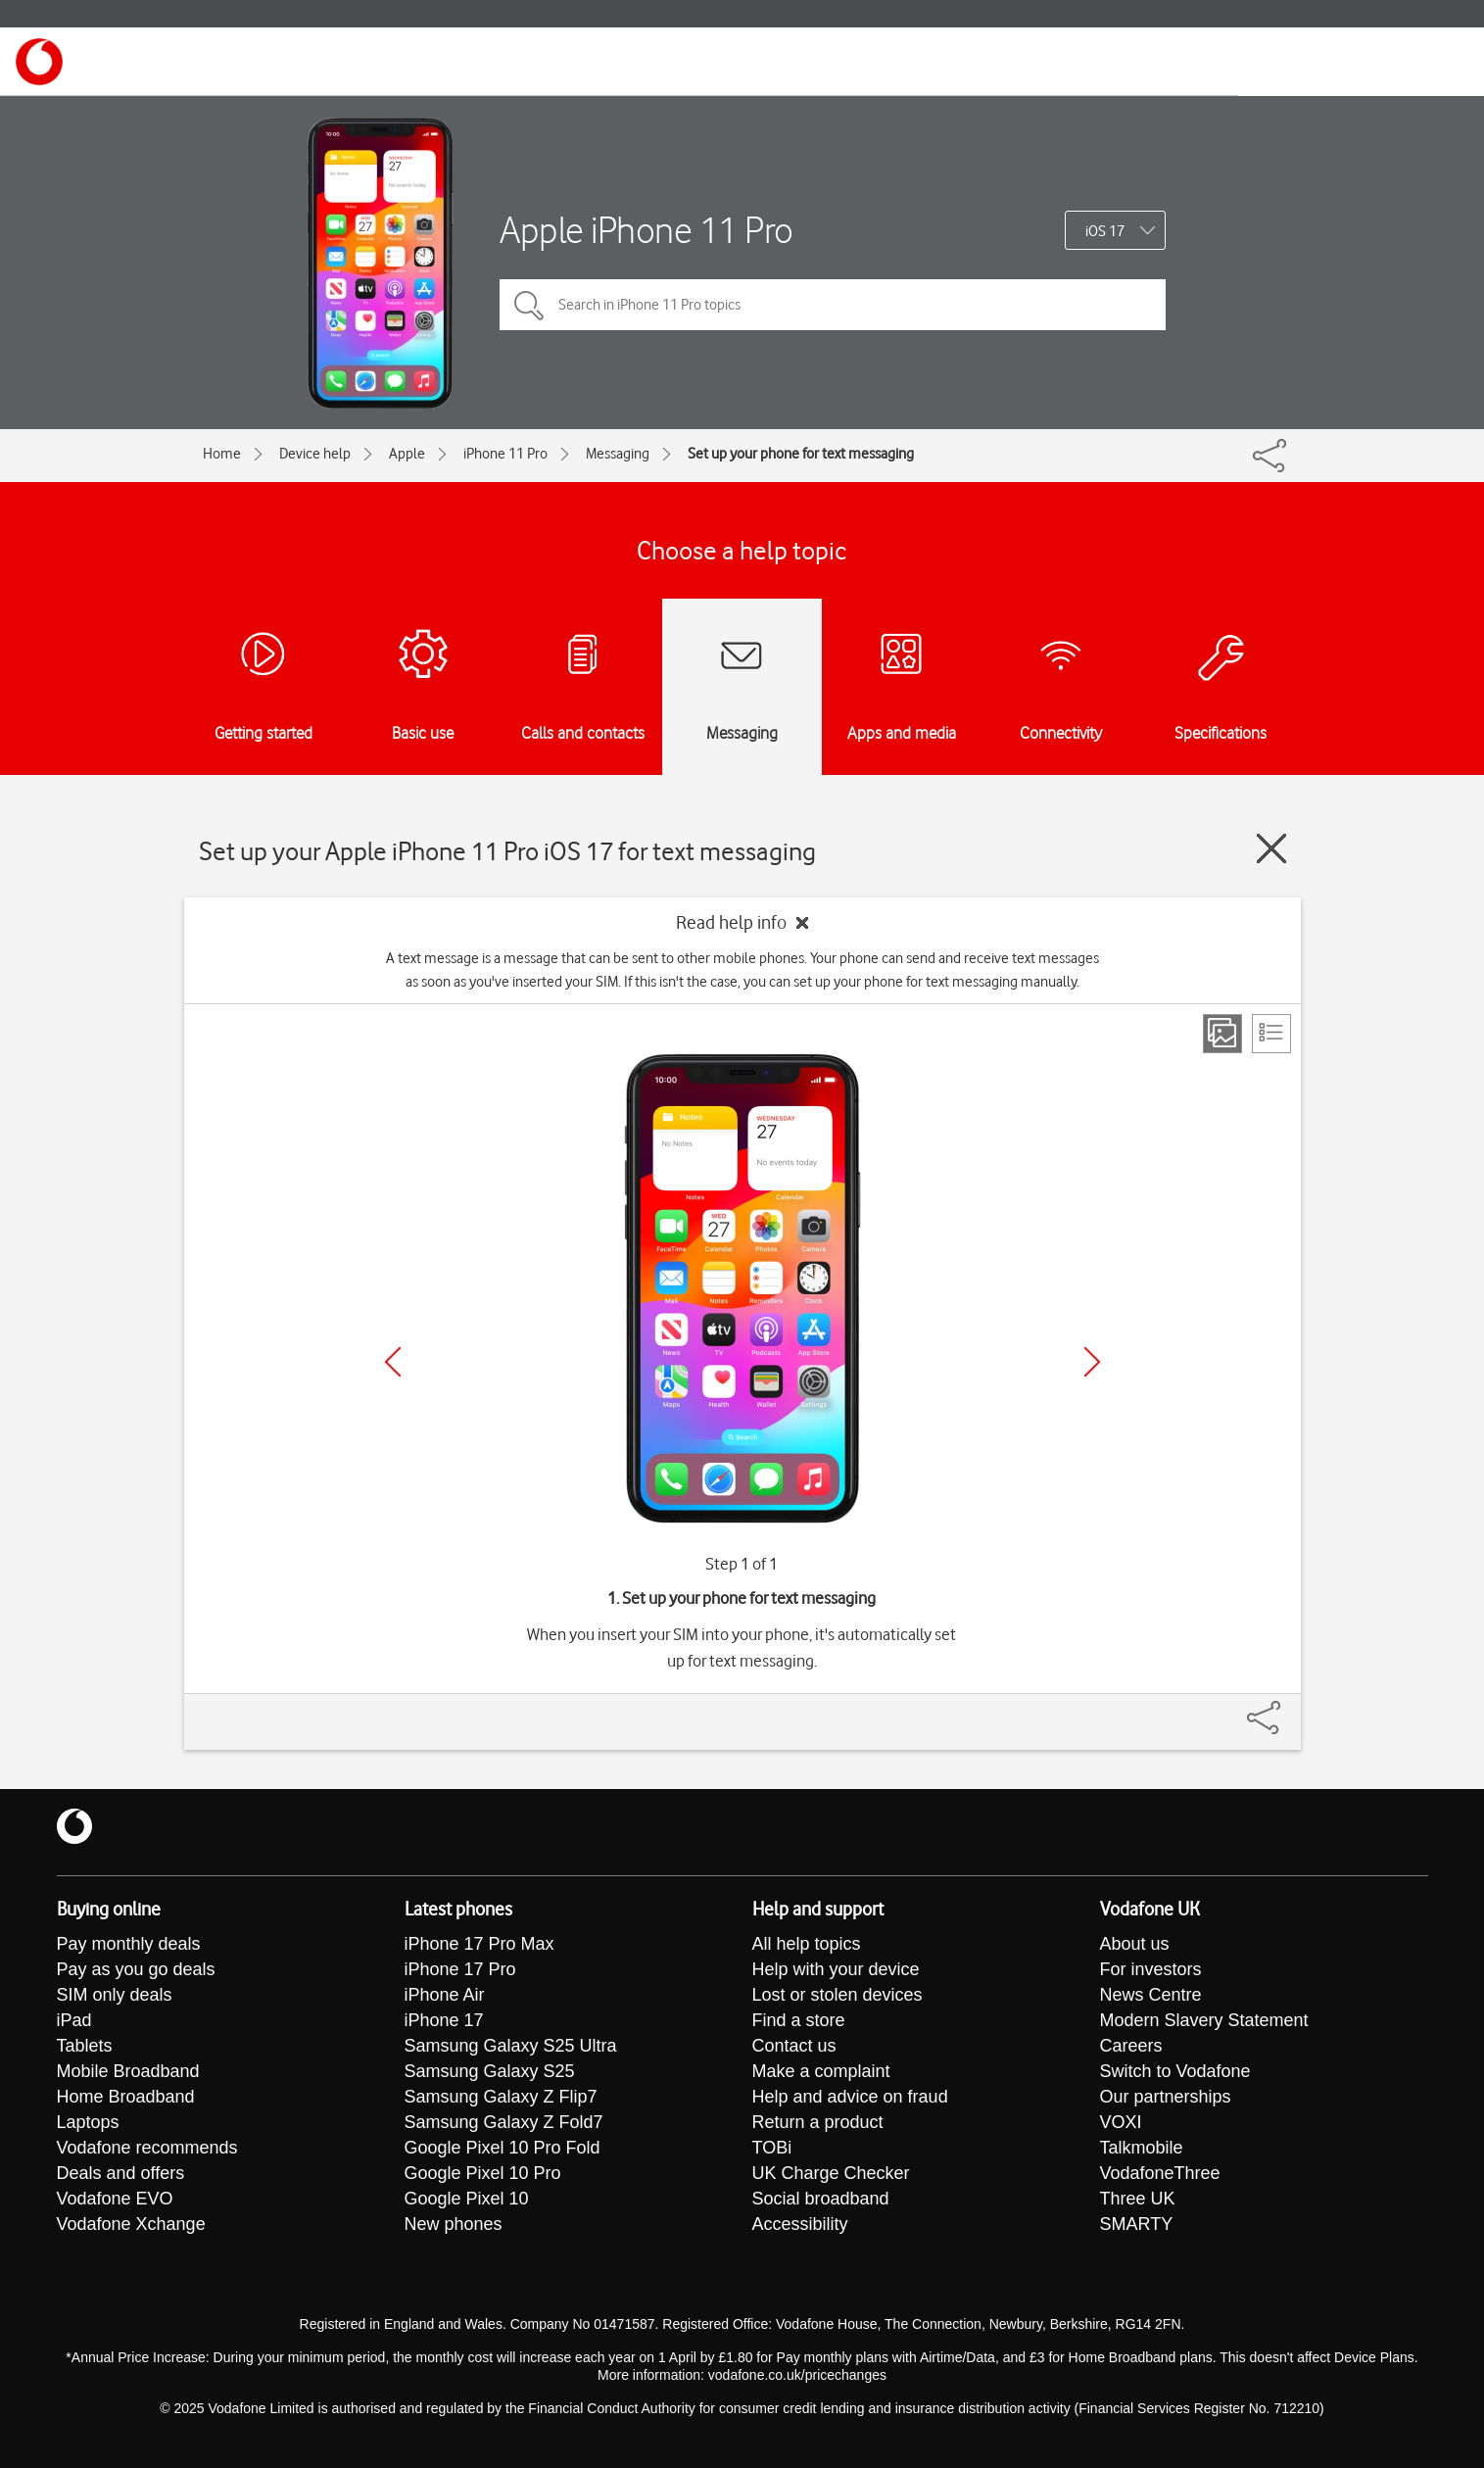 The height and width of the screenshot is (2468, 1484). I want to click on Pay monthly deals, so click(129, 1944).